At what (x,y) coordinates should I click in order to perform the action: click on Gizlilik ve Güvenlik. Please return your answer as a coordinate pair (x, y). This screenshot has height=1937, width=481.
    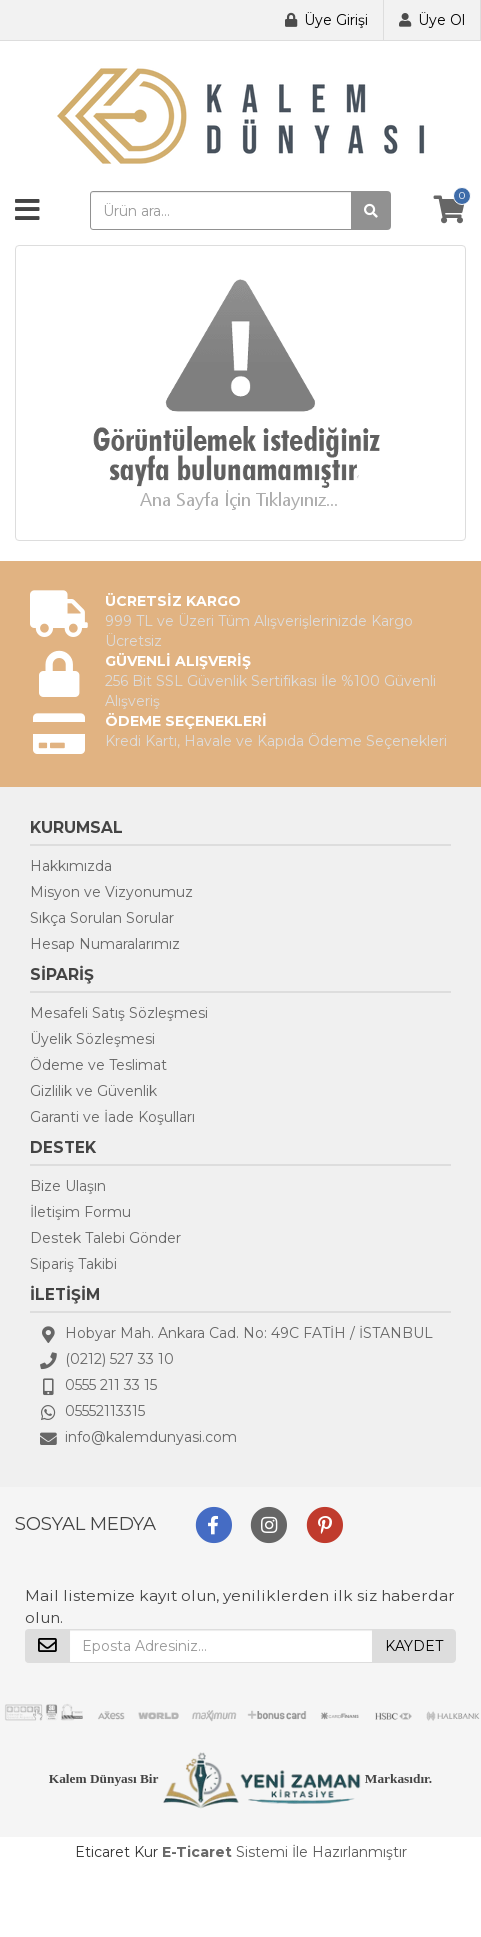
    Looking at the image, I should click on (93, 1091).